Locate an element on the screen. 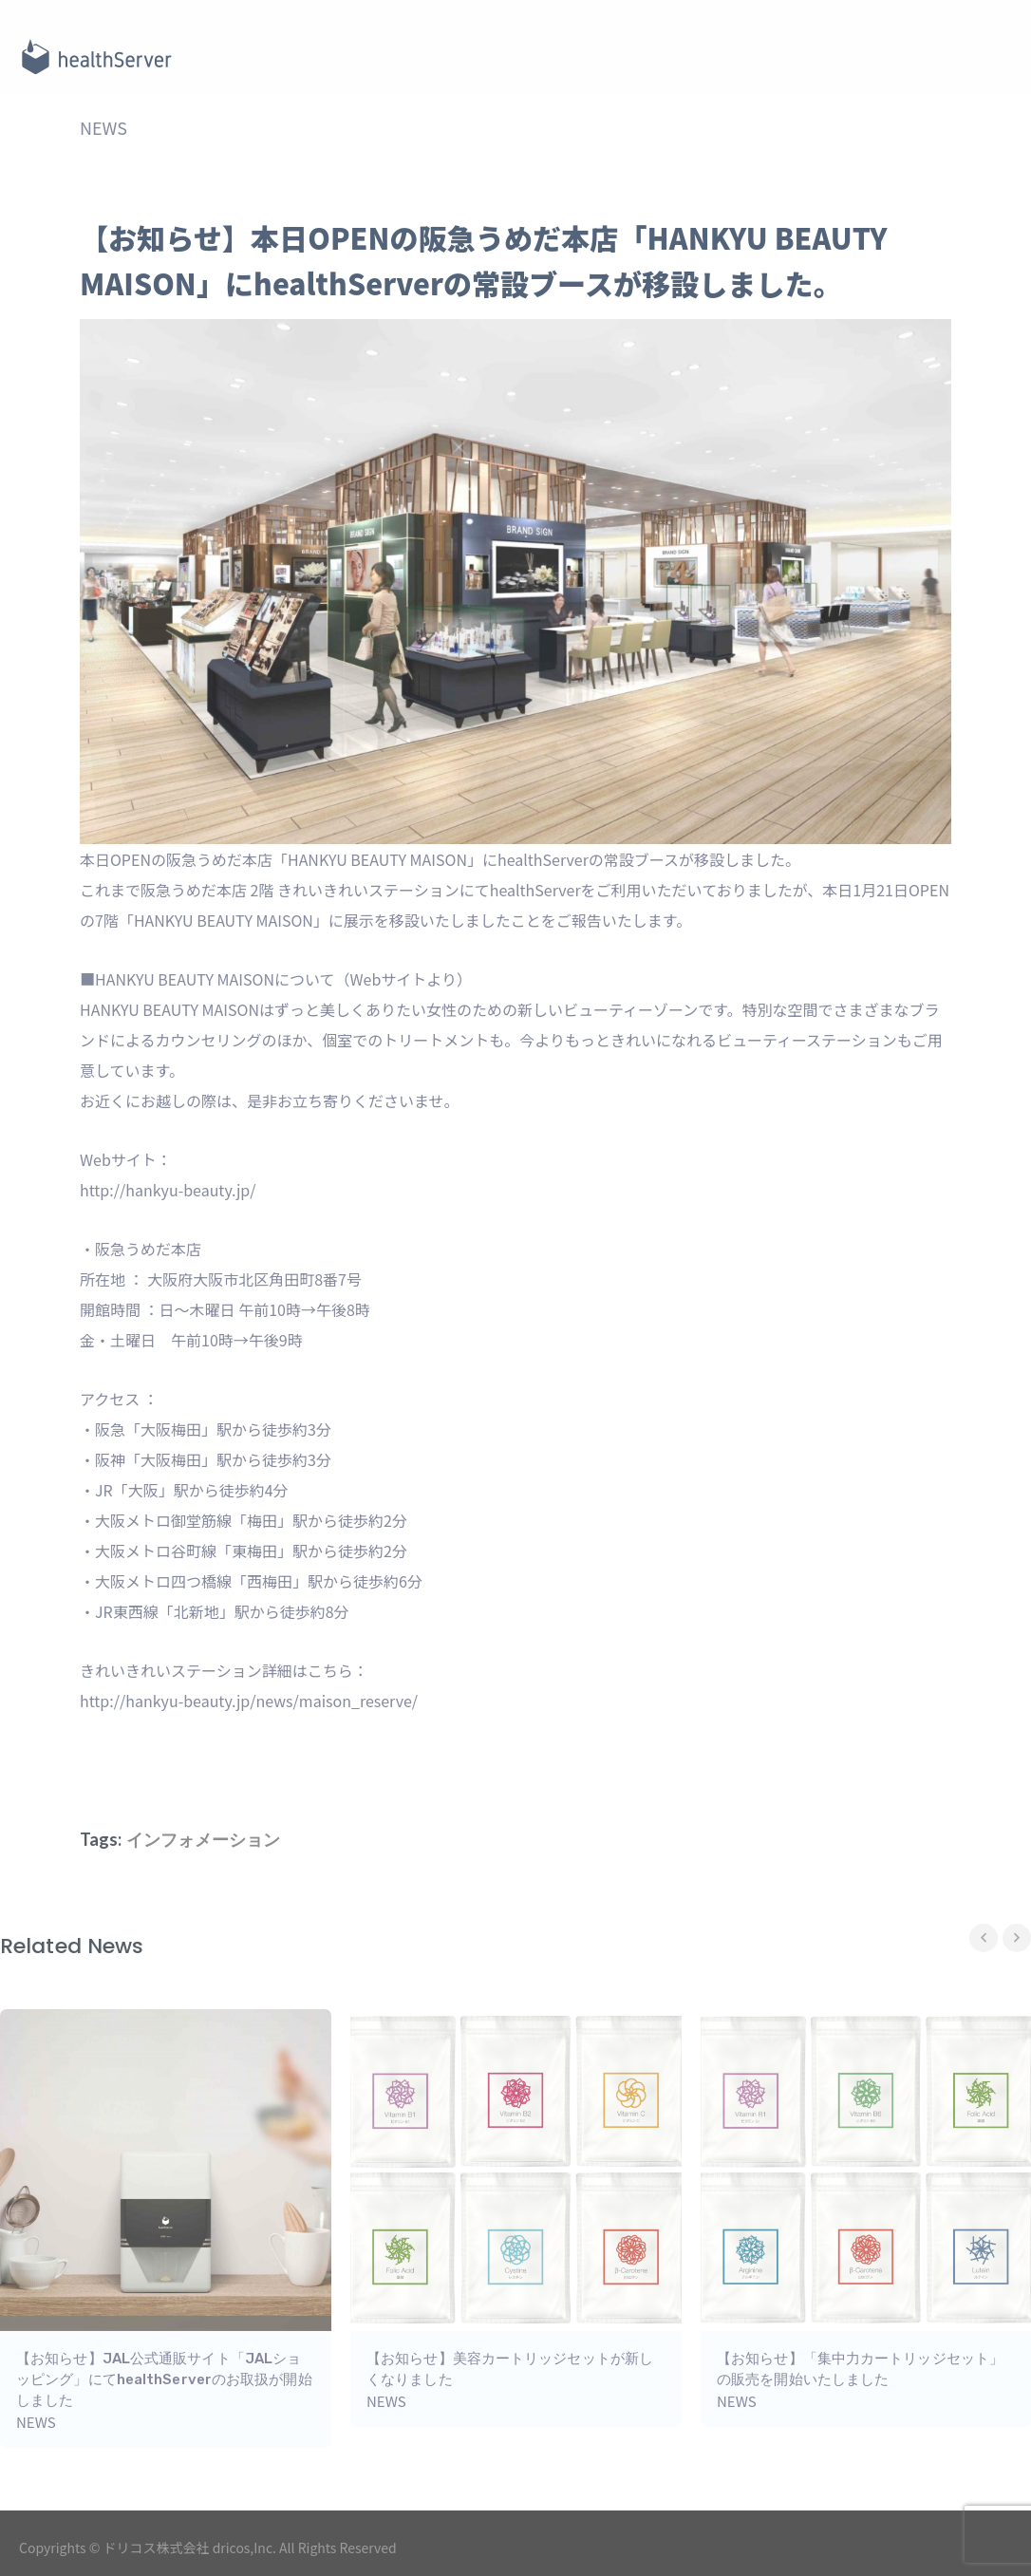 The image size is (1031, 2576). NEWS is located at coordinates (103, 127).